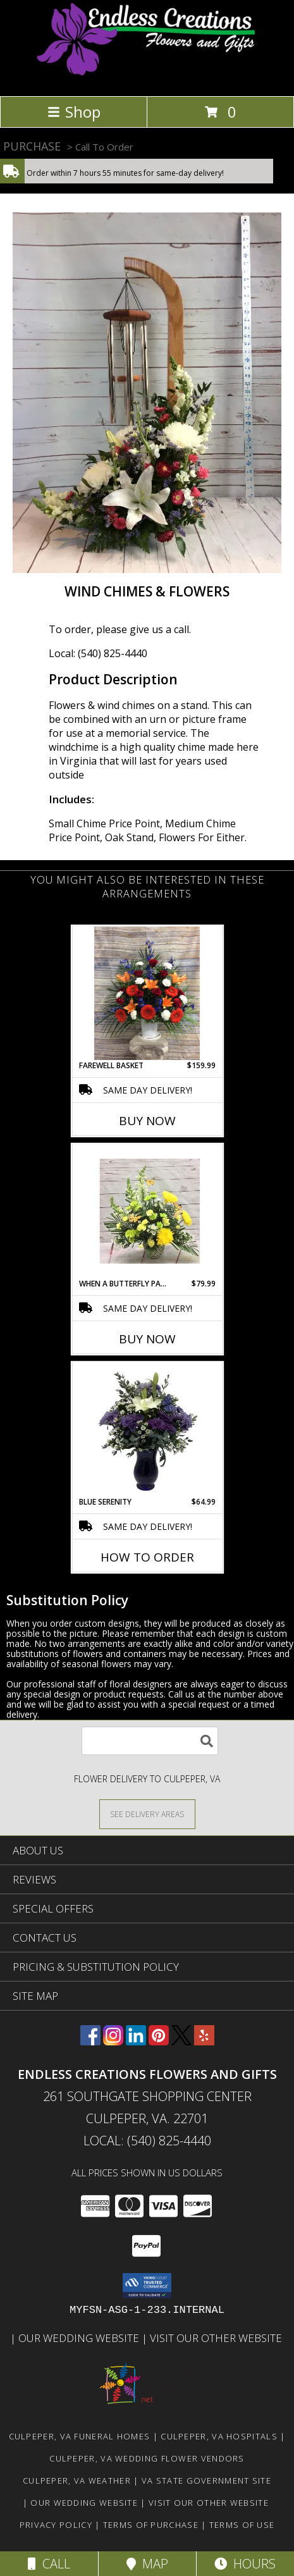 This screenshot has width=294, height=2576. Describe the element at coordinates (136, 2041) in the screenshot. I see `[View our LinkedIn]` at that location.